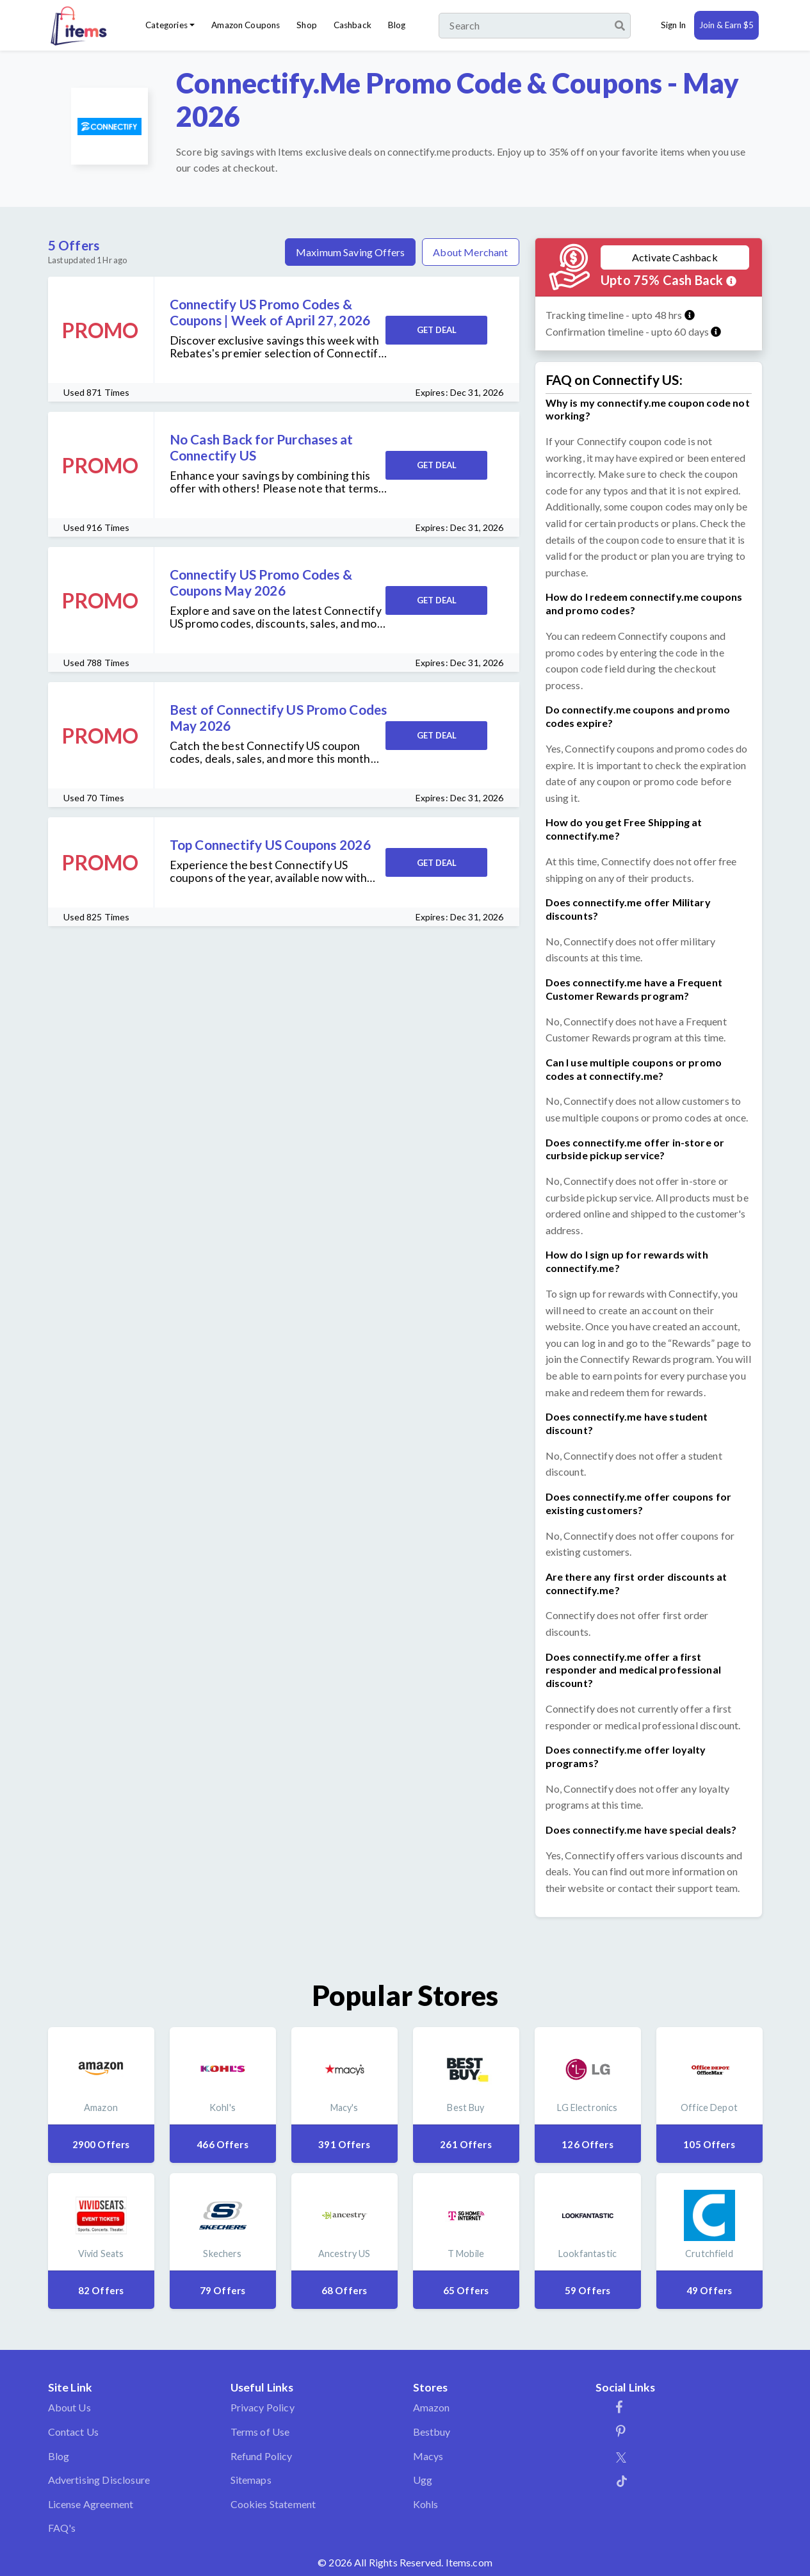  What do you see at coordinates (73, 2431) in the screenshot?
I see `Contact Us` at bounding box center [73, 2431].